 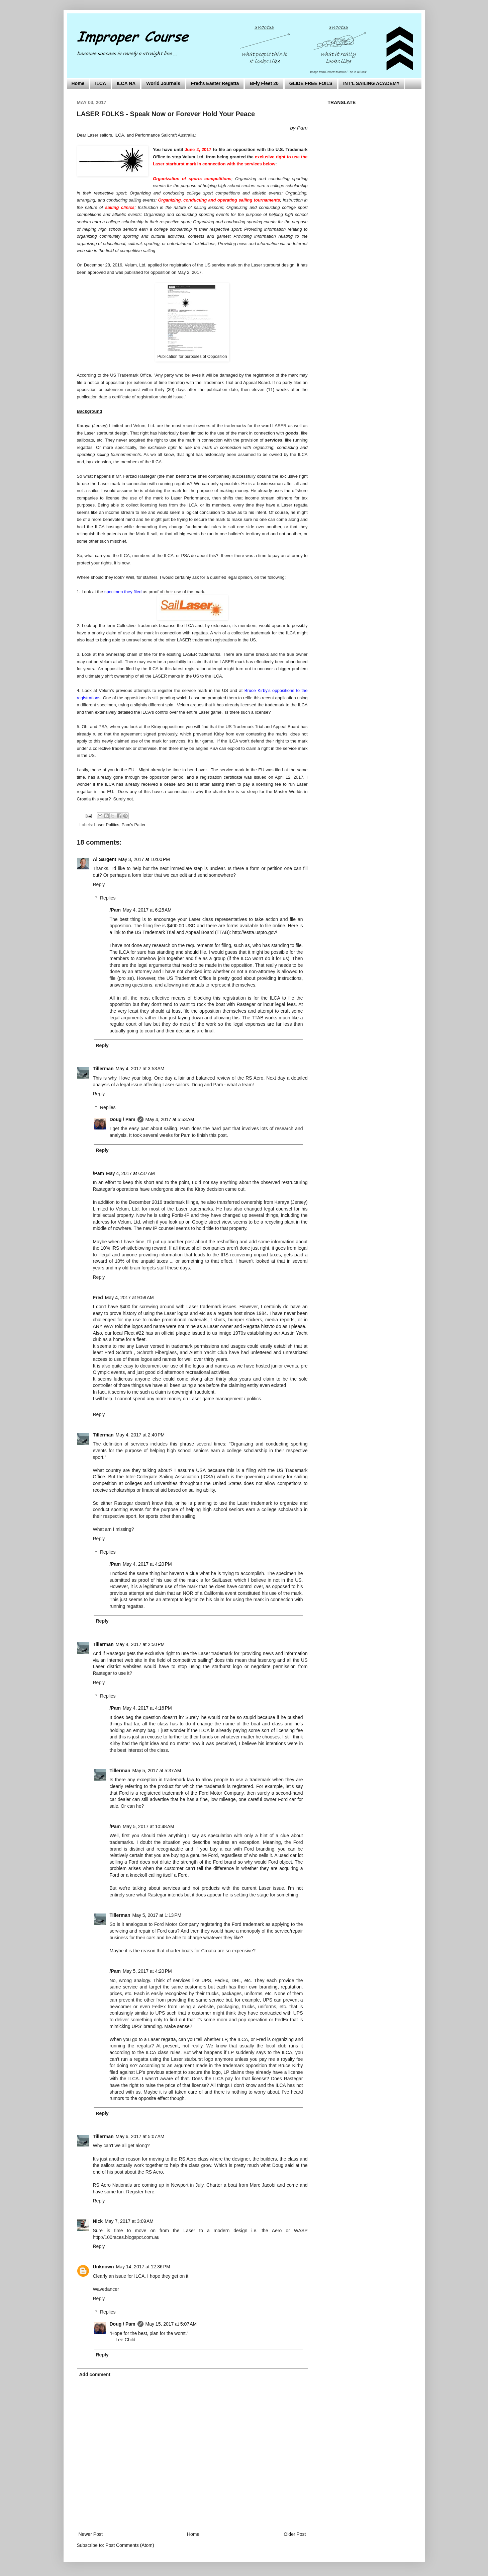 I want to click on May 5, 2017 at 4:20 PM, so click(x=147, y=1971).